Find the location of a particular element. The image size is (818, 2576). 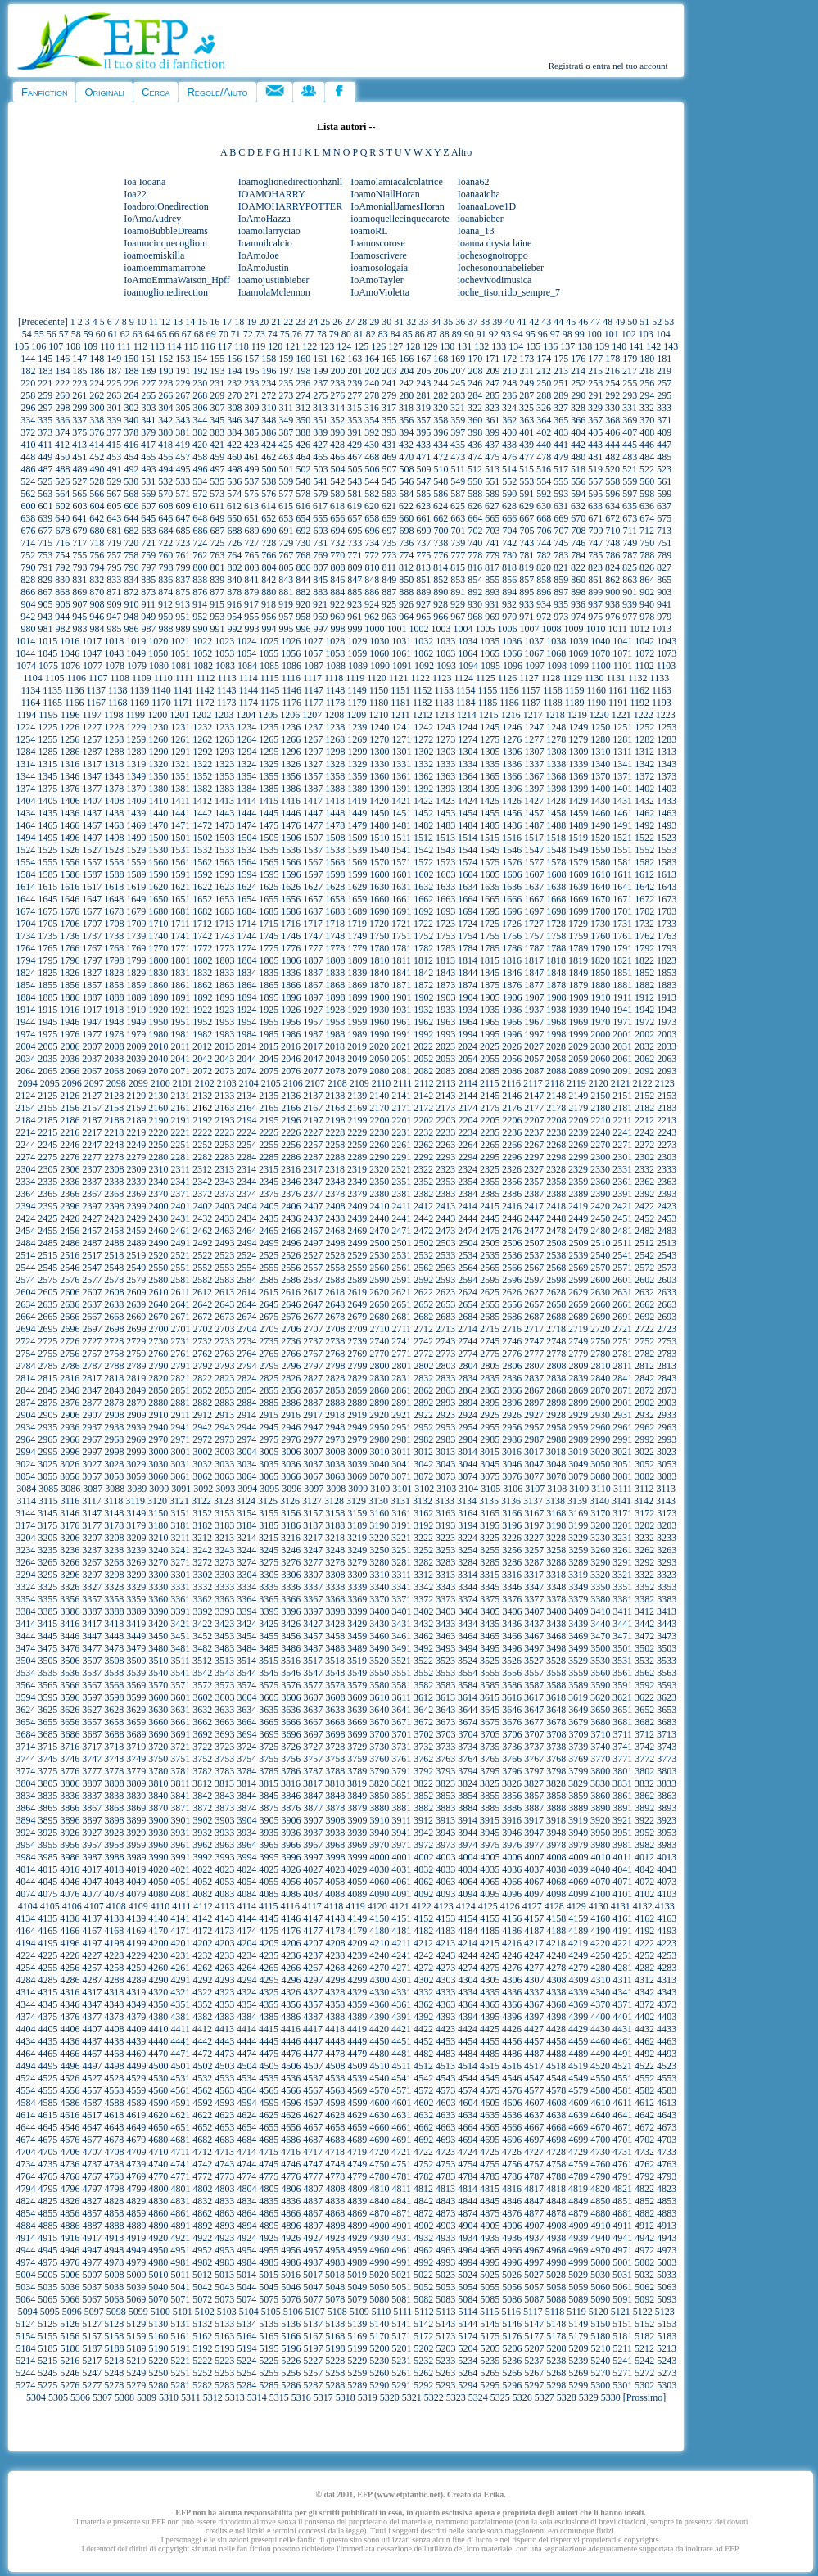

2152 is located at coordinates (644, 1095).